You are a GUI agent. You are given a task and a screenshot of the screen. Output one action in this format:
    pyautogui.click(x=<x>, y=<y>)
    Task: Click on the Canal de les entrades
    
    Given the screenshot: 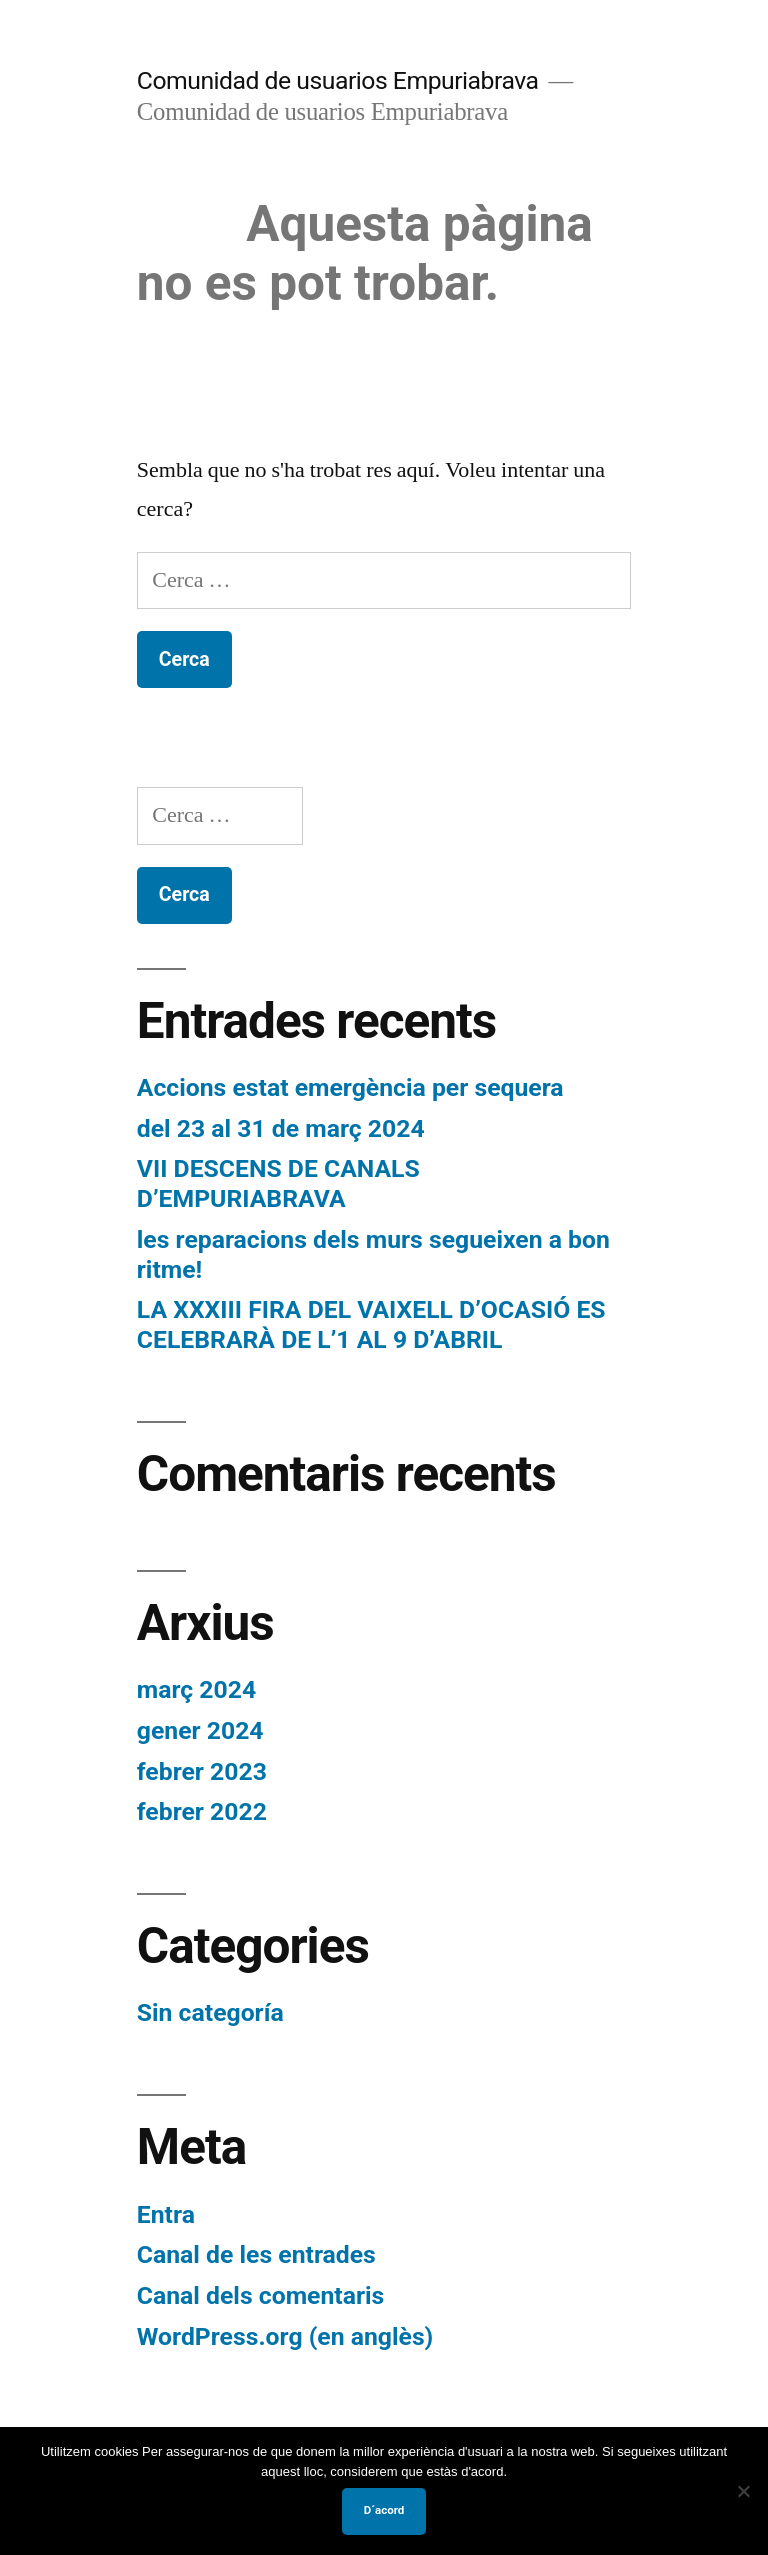 What is the action you would take?
    pyautogui.click(x=256, y=2254)
    